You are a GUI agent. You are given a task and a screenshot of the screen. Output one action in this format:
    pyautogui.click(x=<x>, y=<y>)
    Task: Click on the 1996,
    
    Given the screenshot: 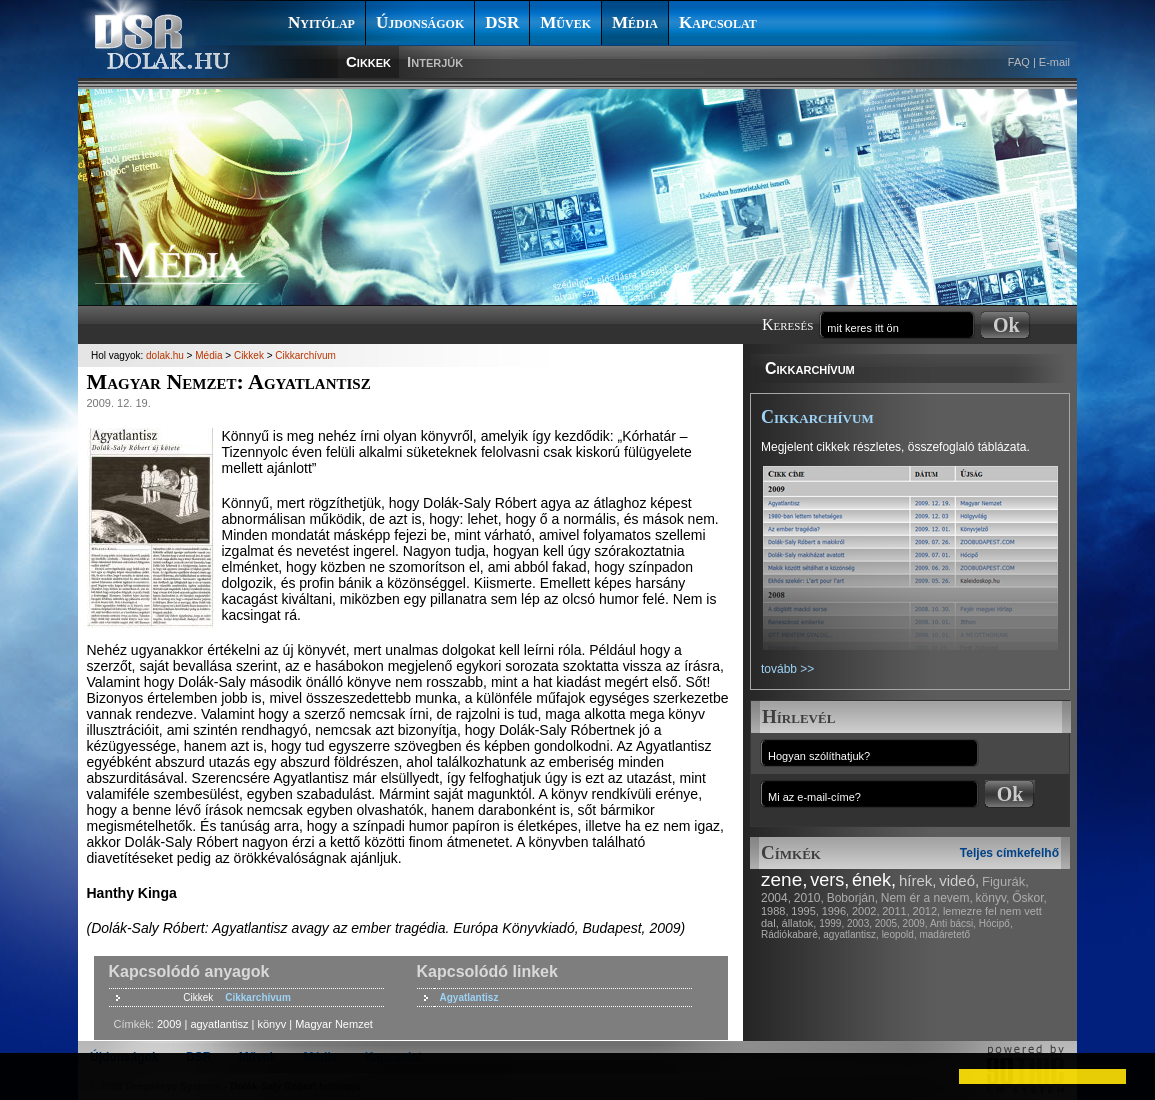 What is the action you would take?
    pyautogui.click(x=836, y=911)
    